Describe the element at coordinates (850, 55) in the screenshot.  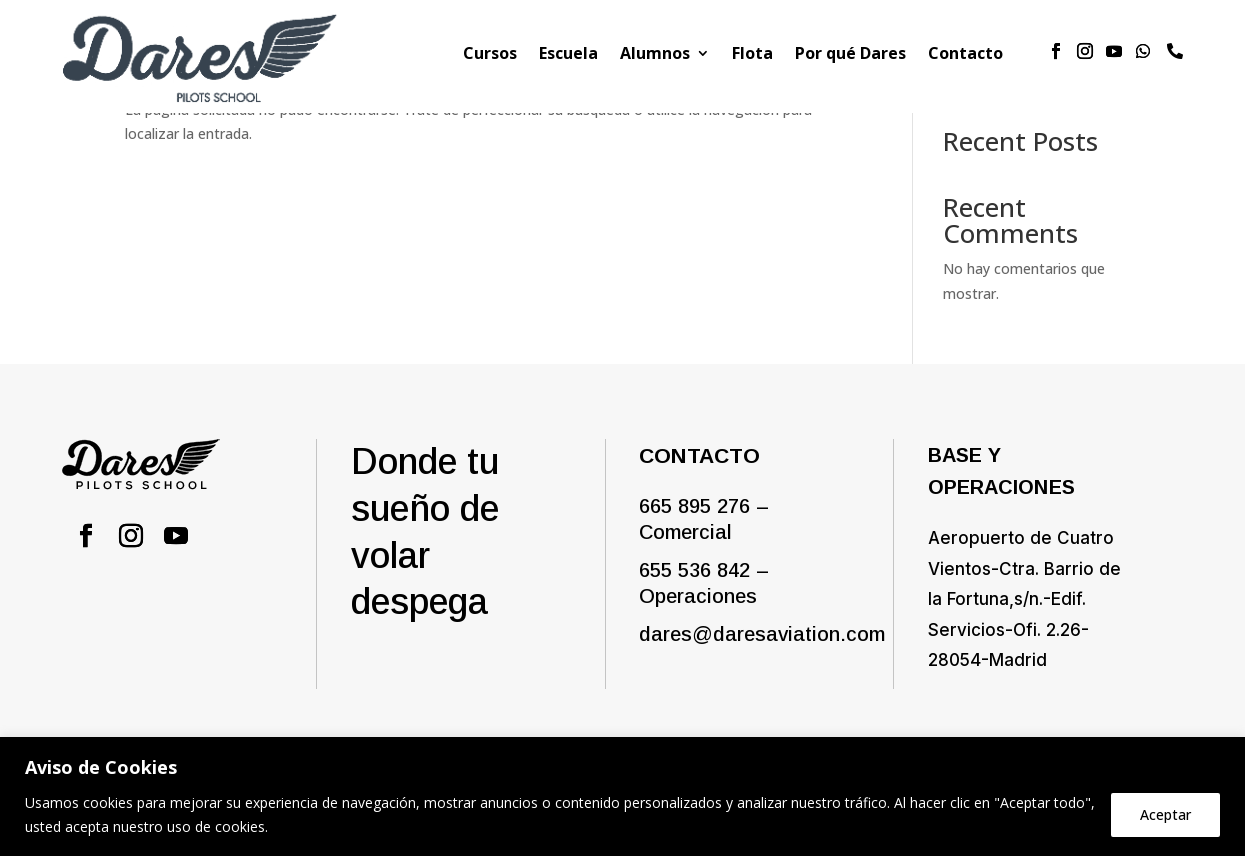
I see `Por qué Dares` at that location.